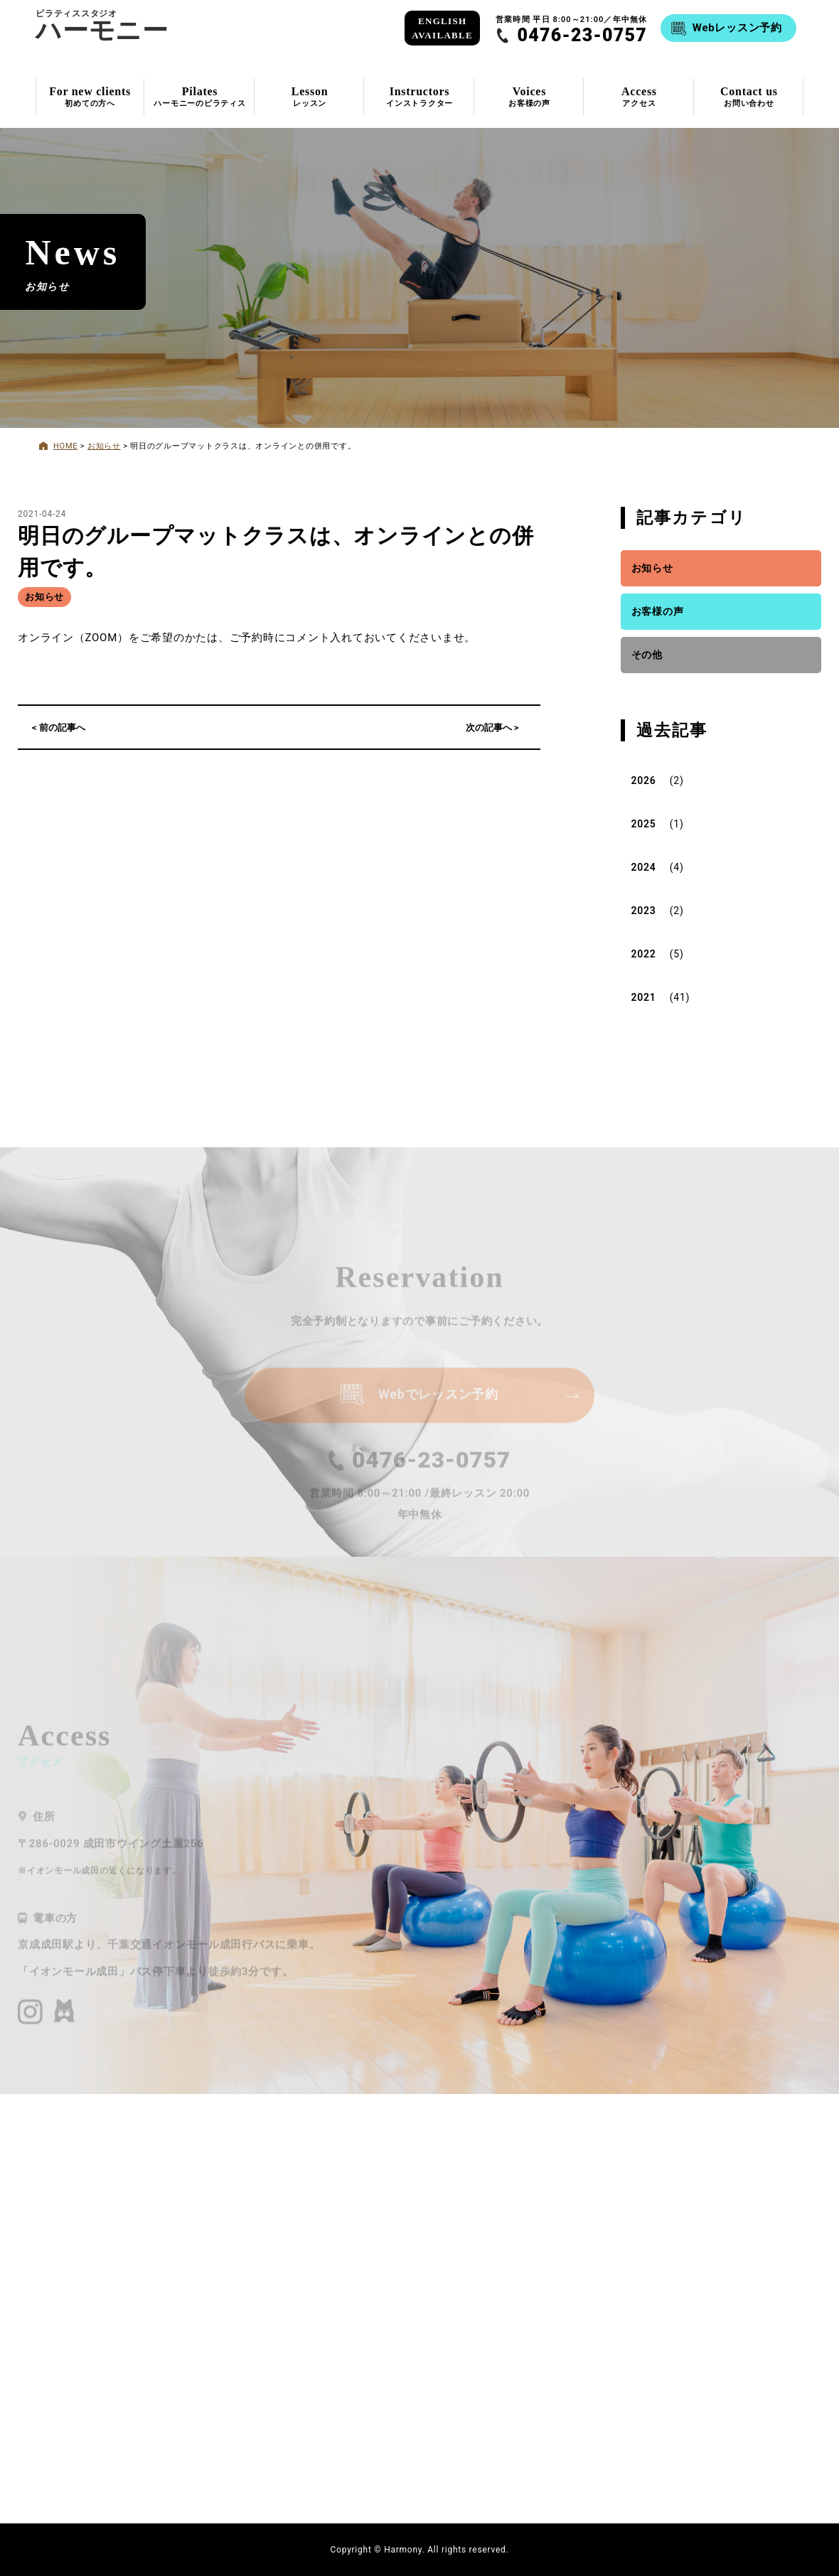 This screenshot has height=2576, width=839. Describe the element at coordinates (643, 780) in the screenshot. I see `2026` at that location.